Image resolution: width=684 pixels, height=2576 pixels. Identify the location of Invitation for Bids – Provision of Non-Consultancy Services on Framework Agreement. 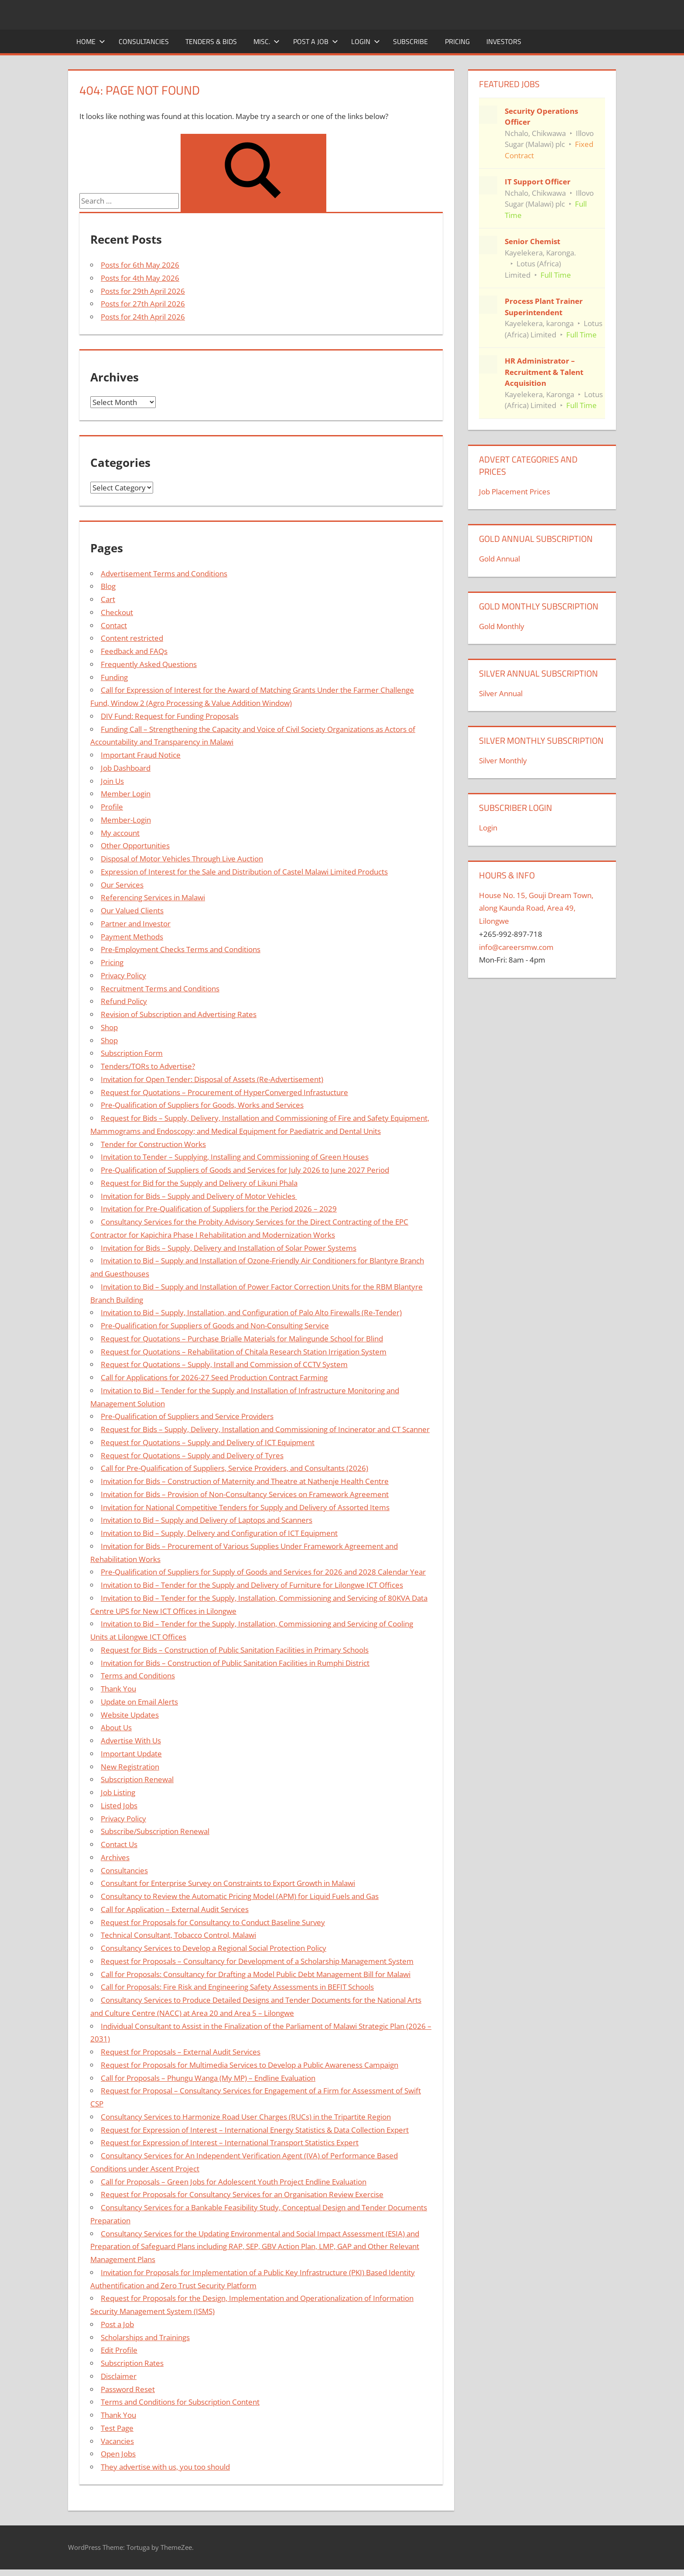
(245, 1494).